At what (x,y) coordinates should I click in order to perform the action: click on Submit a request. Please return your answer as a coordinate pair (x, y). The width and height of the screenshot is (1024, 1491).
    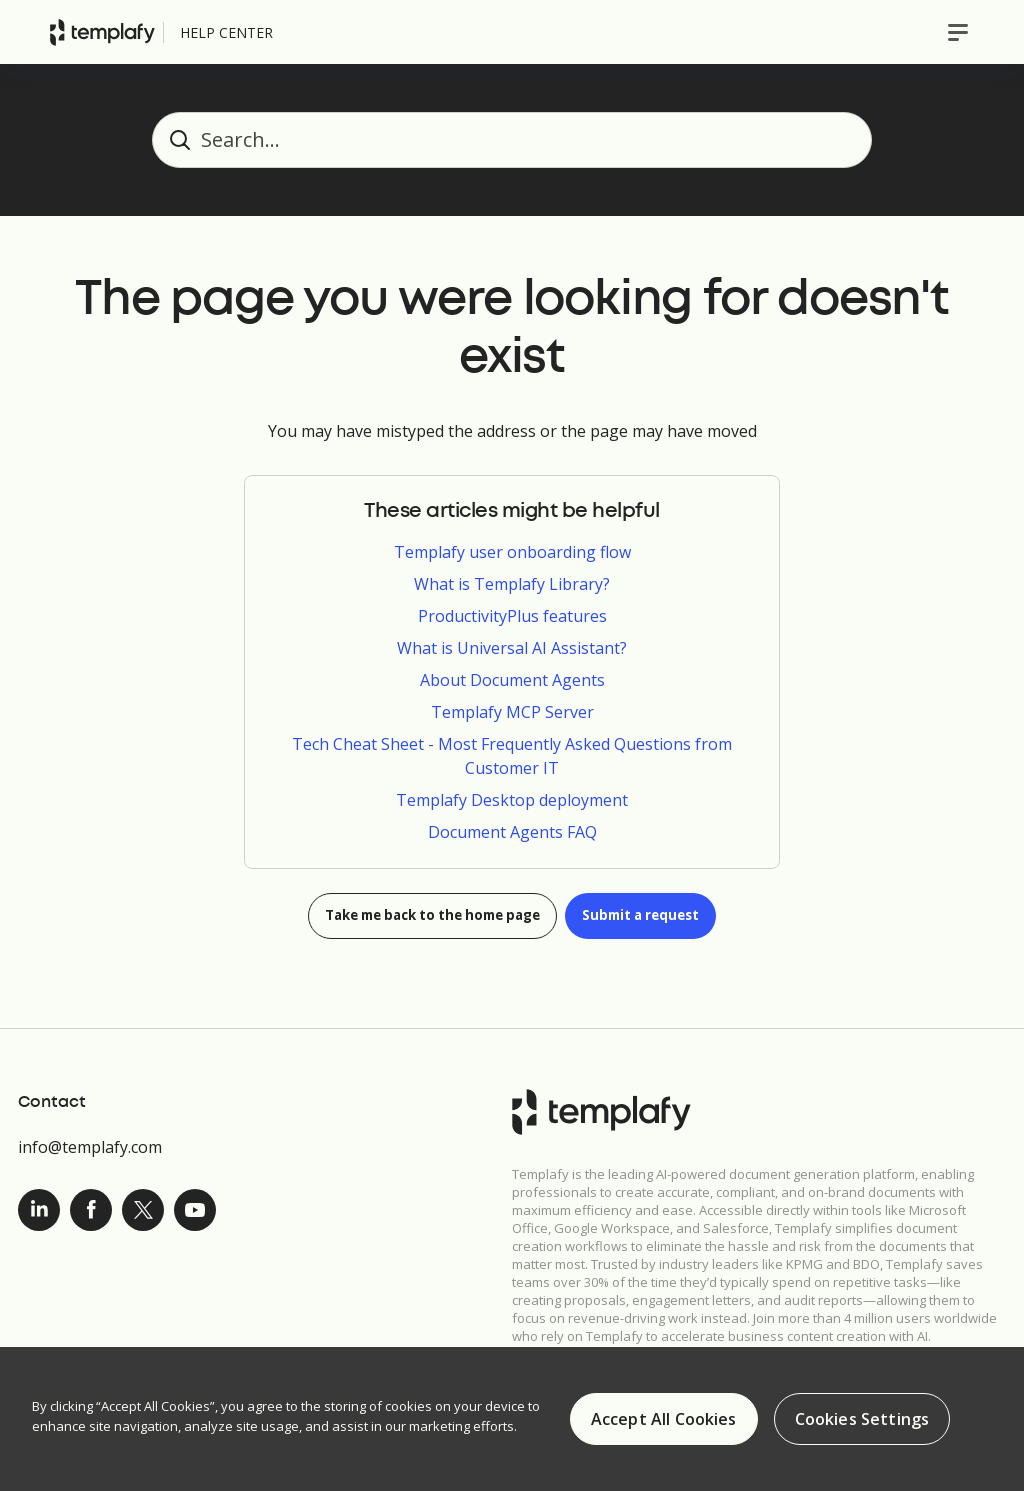
    Looking at the image, I should click on (654, 916).